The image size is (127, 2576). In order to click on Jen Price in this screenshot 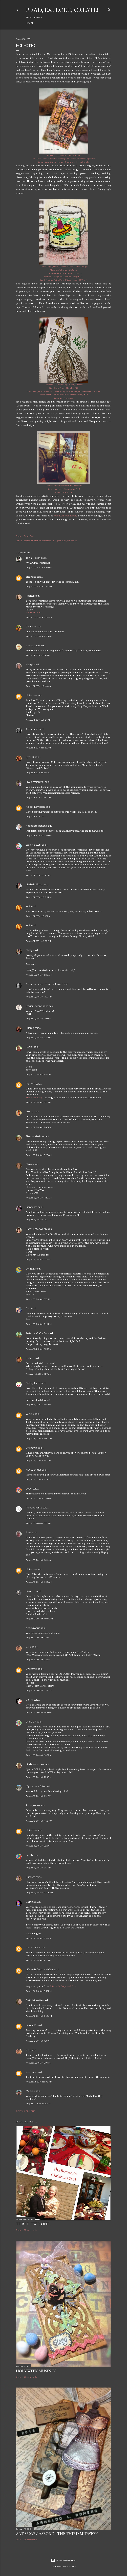, I will do `click(31, 2072)`.